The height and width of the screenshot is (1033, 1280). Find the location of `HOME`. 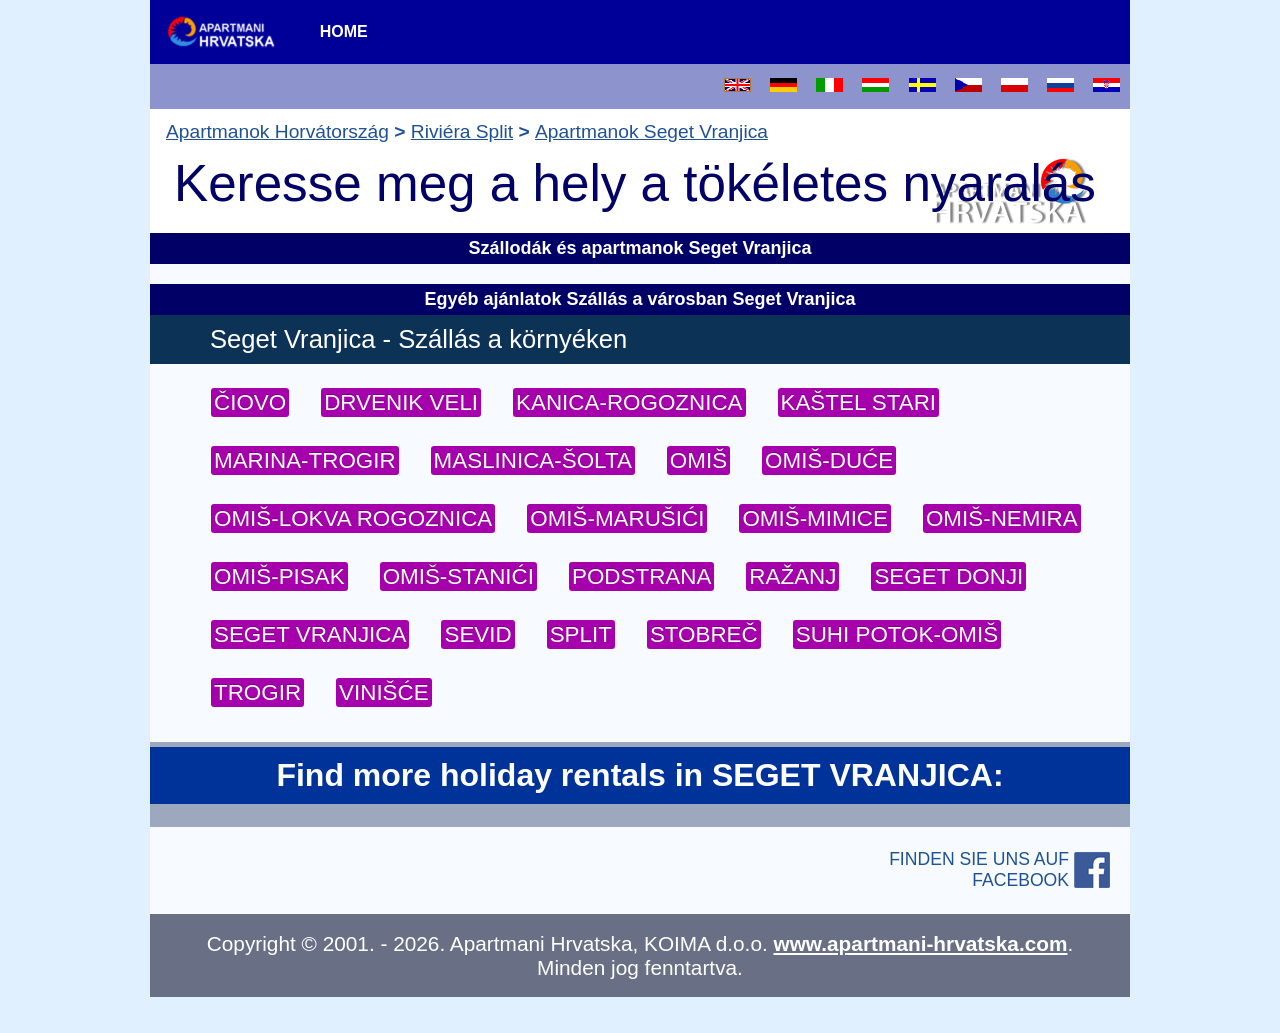

HOME is located at coordinates (344, 31).